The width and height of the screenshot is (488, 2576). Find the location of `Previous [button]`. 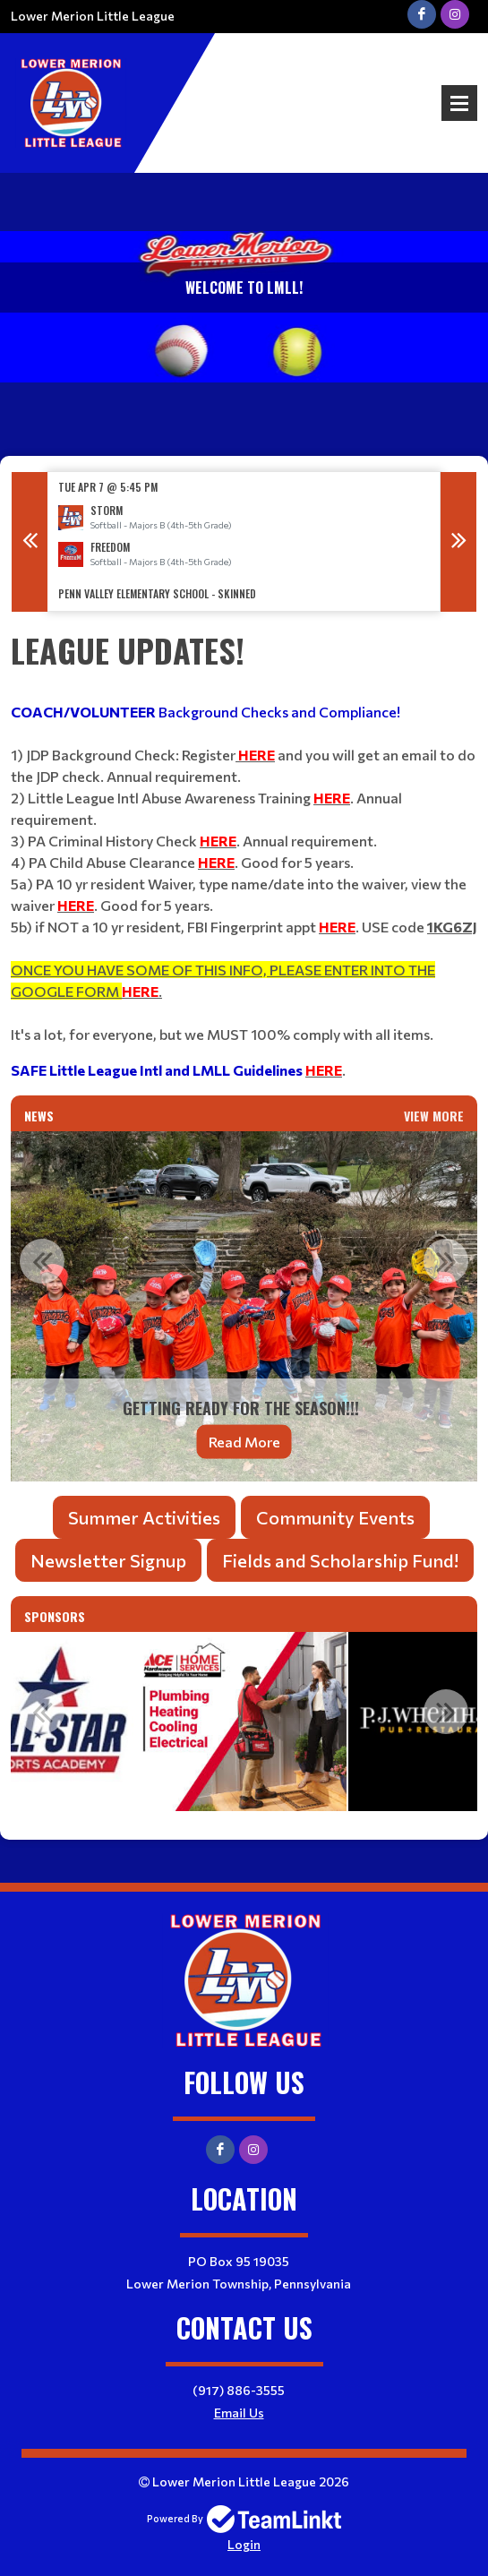

Previous [button] is located at coordinates (29, 542).